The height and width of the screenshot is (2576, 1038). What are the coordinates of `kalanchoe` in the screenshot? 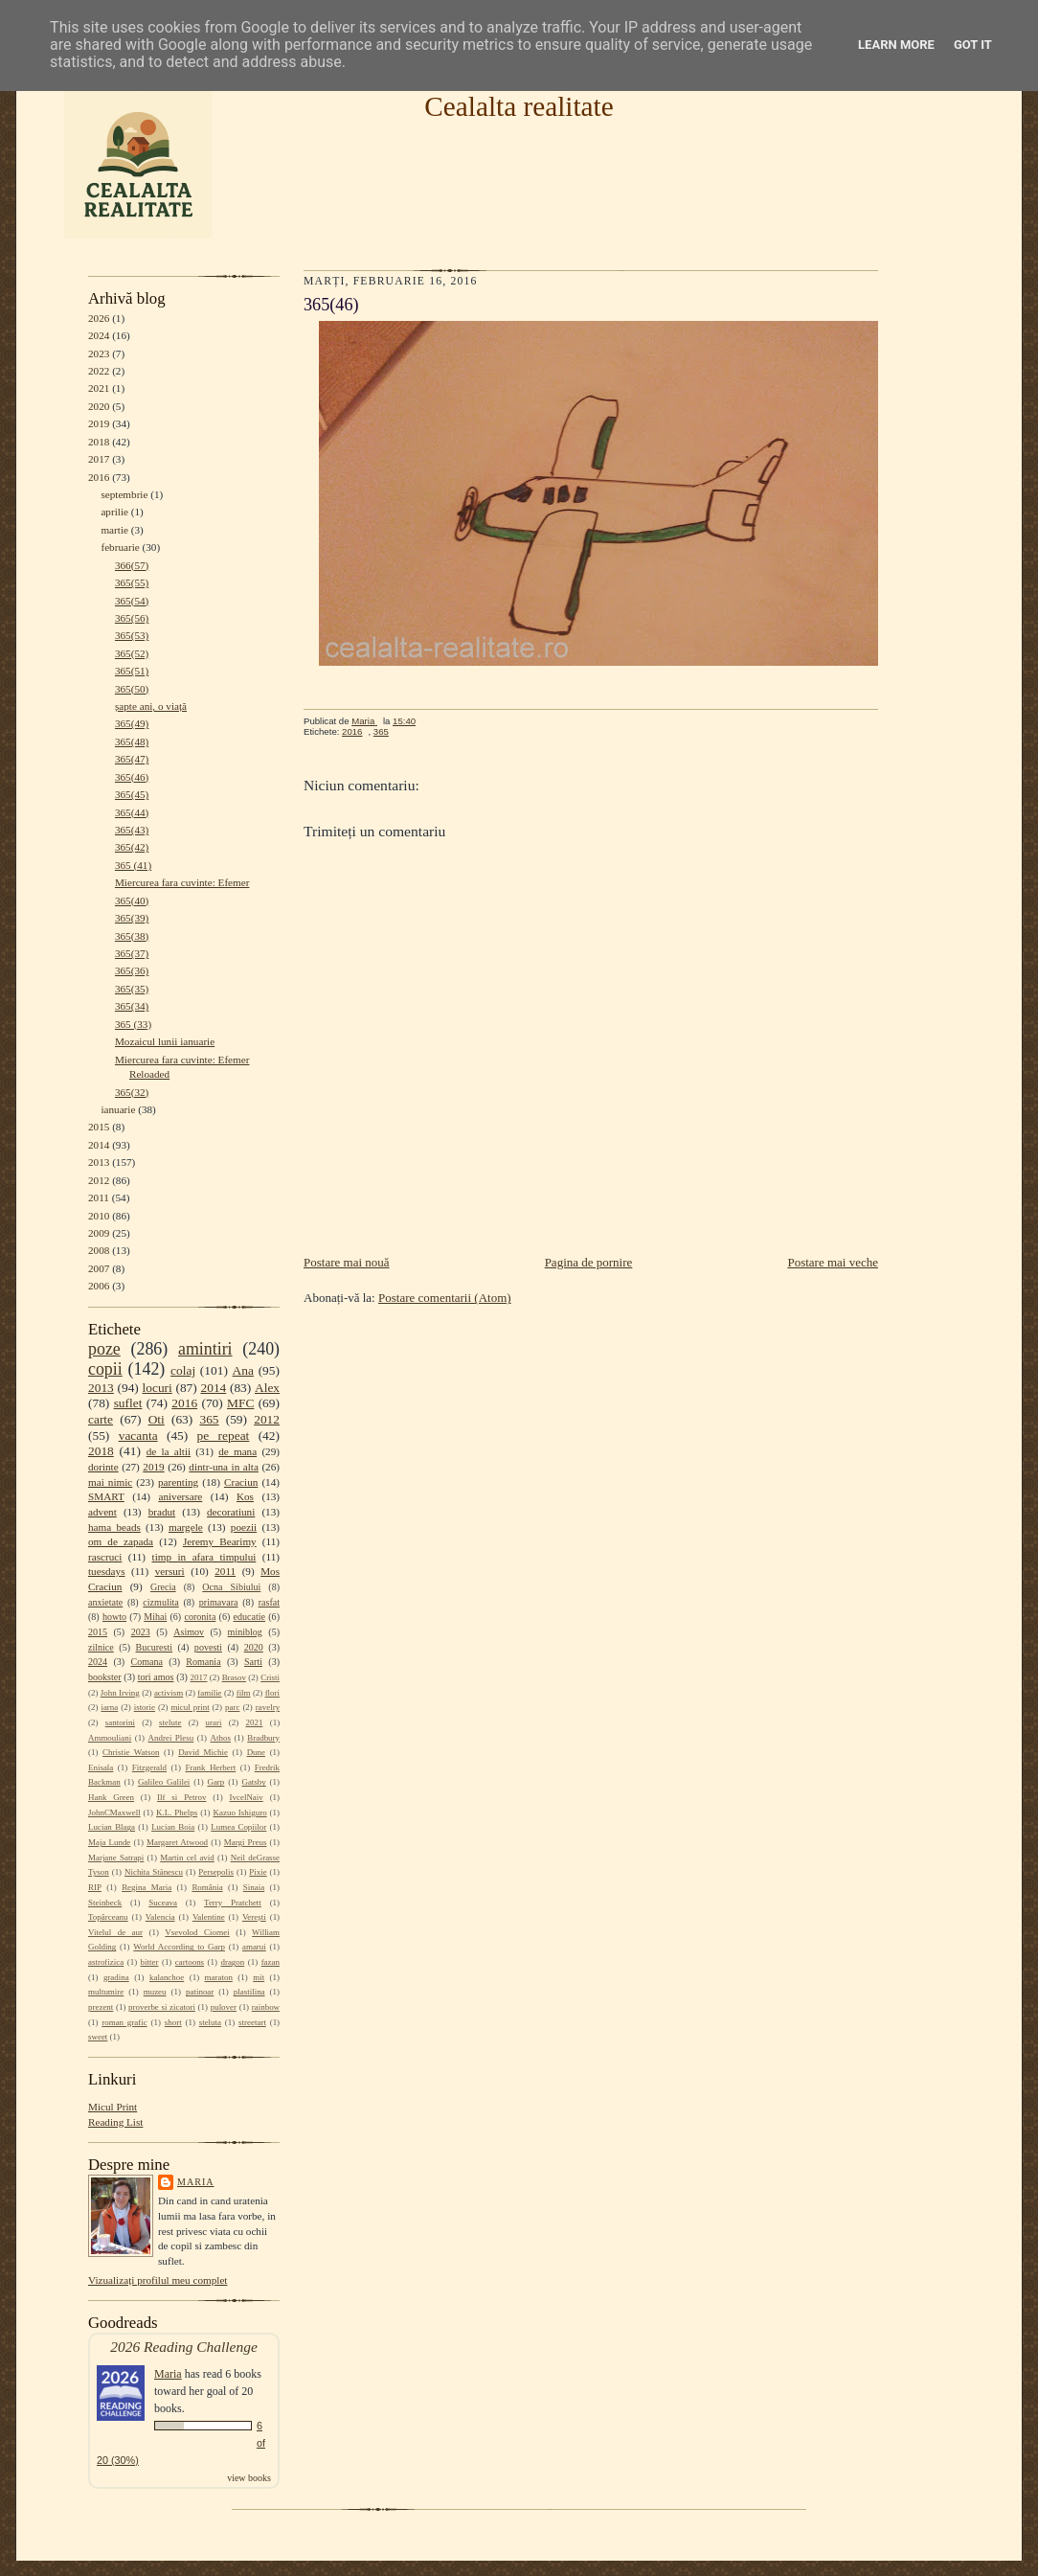 It's located at (166, 1977).